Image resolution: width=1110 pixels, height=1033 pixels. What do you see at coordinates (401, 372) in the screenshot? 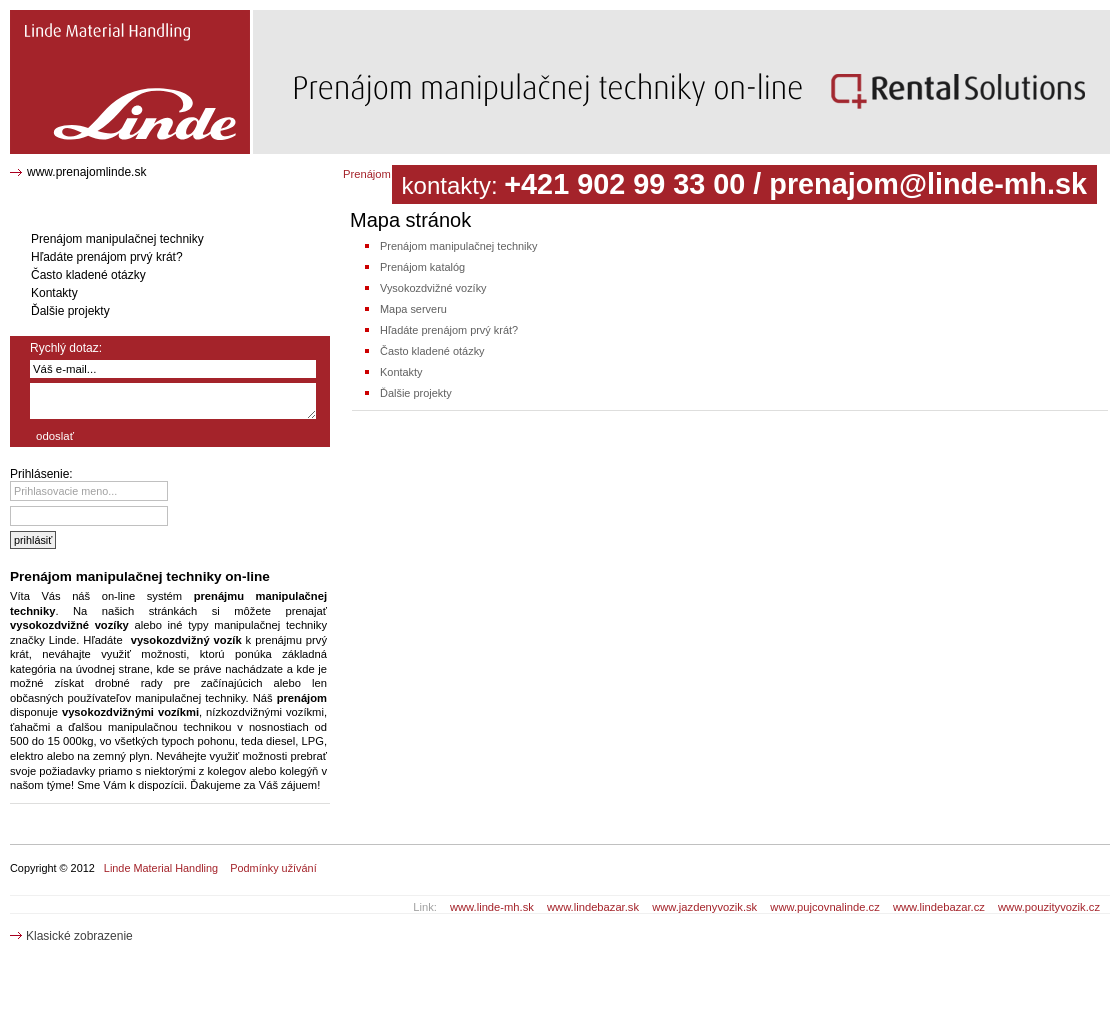
I see `Kontakty` at bounding box center [401, 372].